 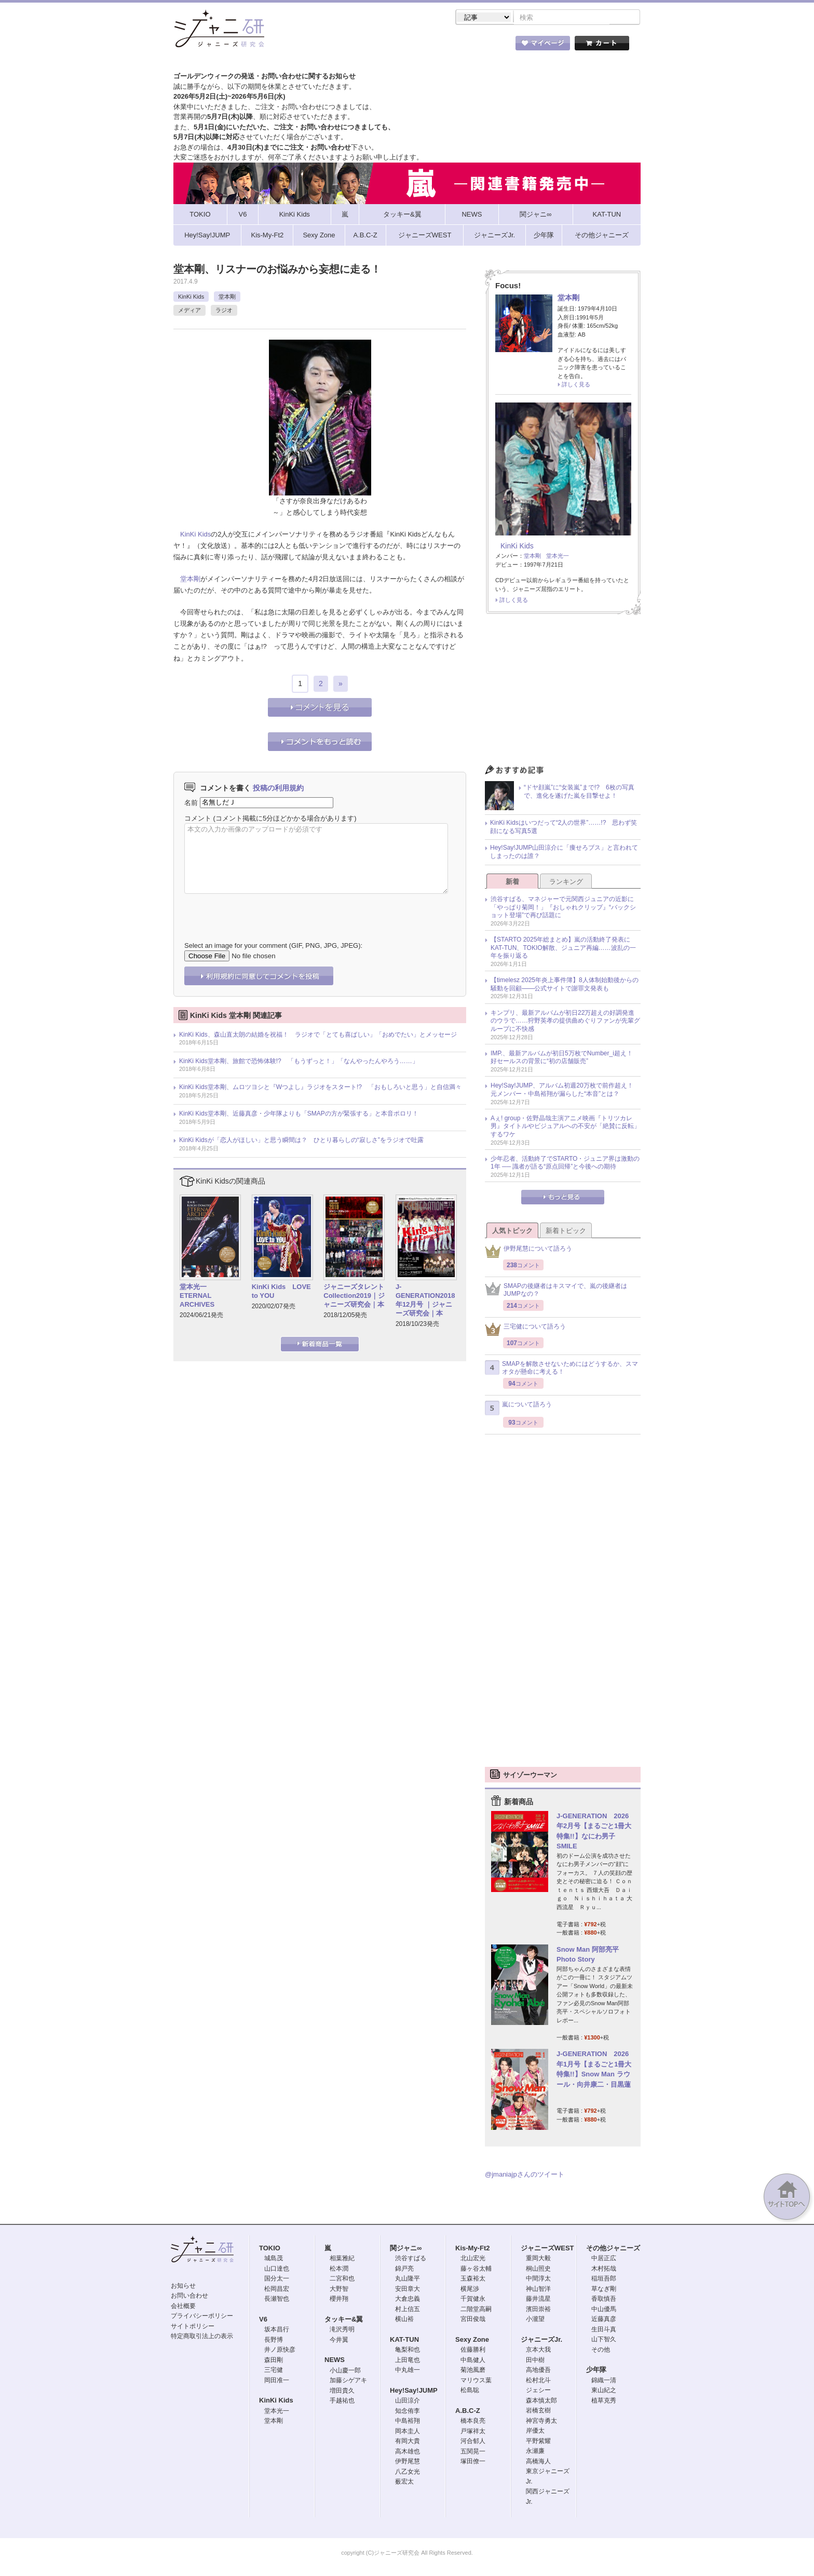 I want to click on 植草克秀, so click(x=603, y=2401).